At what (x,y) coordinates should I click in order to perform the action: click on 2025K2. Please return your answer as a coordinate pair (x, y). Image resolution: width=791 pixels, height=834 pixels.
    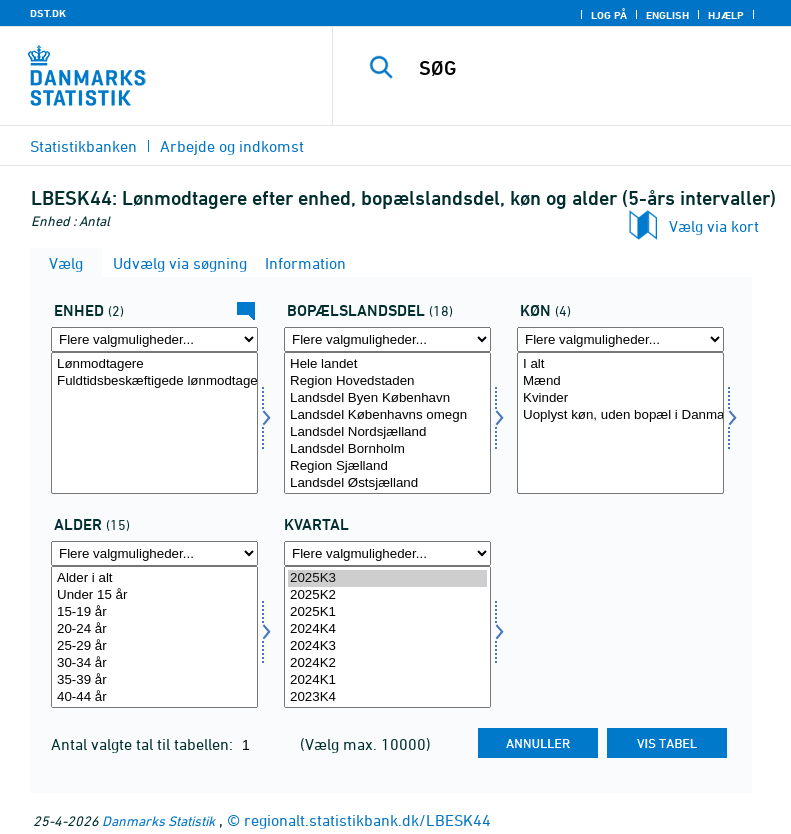
    Looking at the image, I should click on (387, 595).